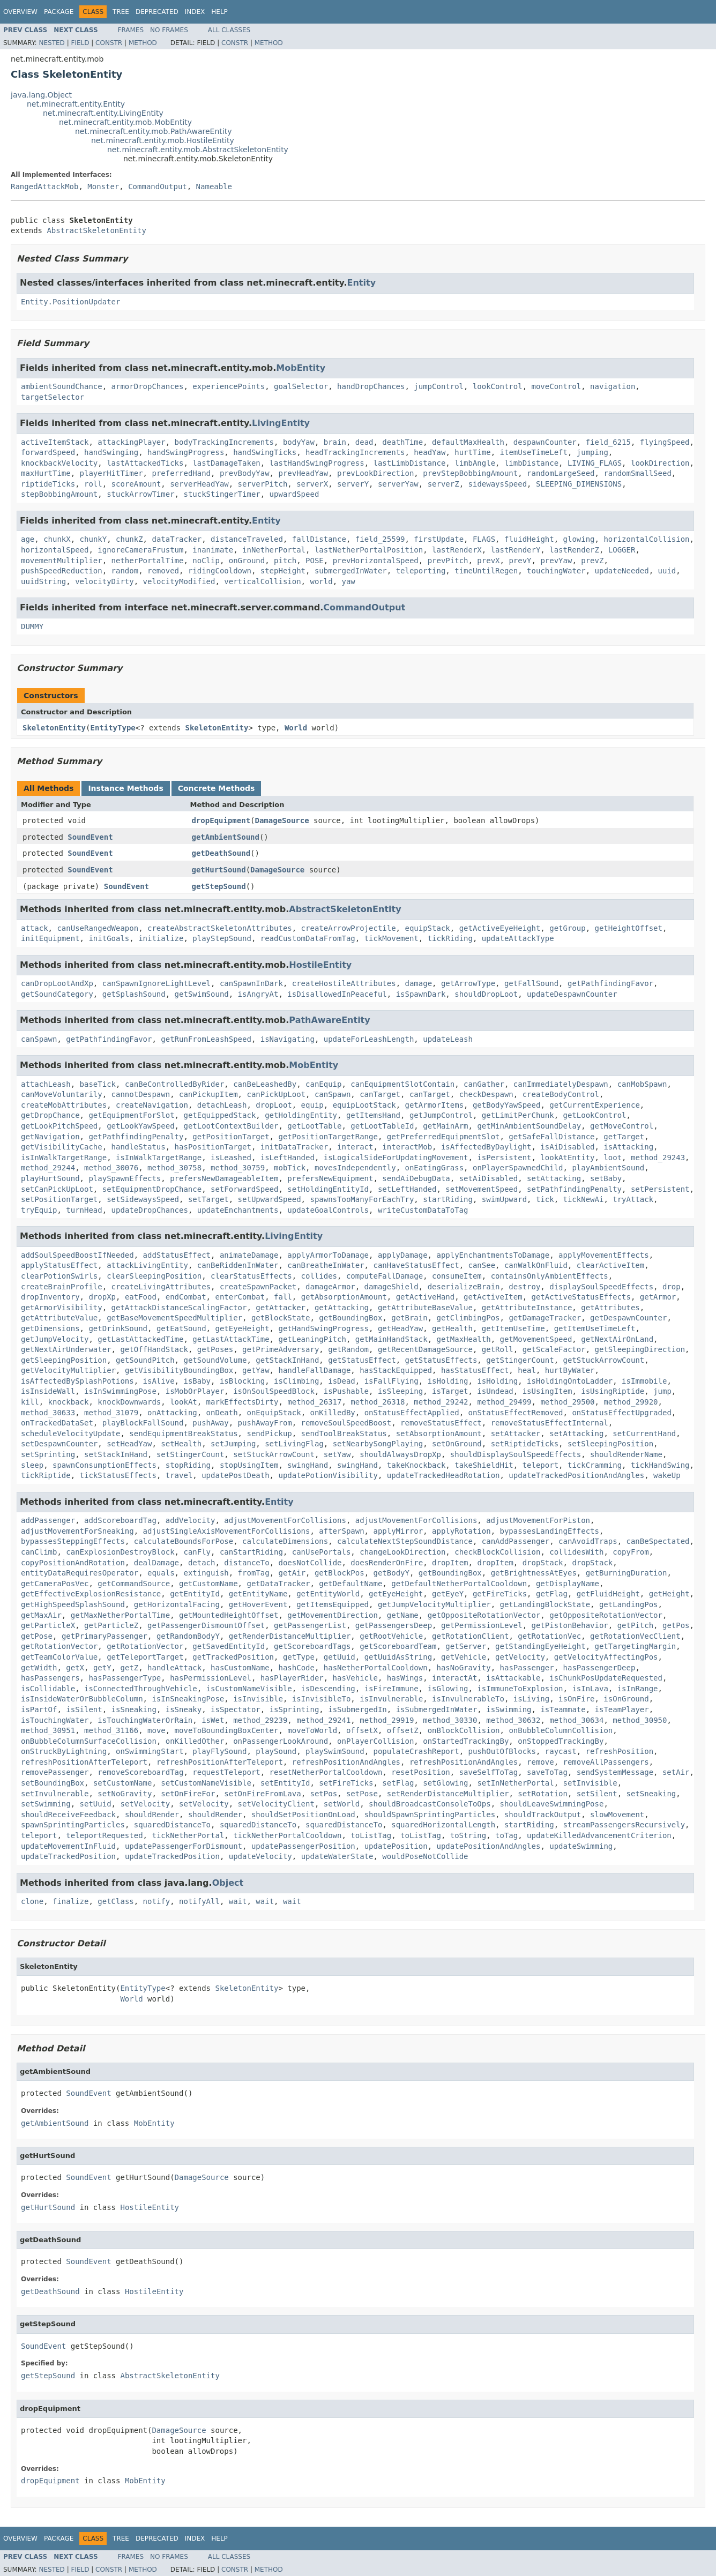  I want to click on isSneaking, so click(133, 1709).